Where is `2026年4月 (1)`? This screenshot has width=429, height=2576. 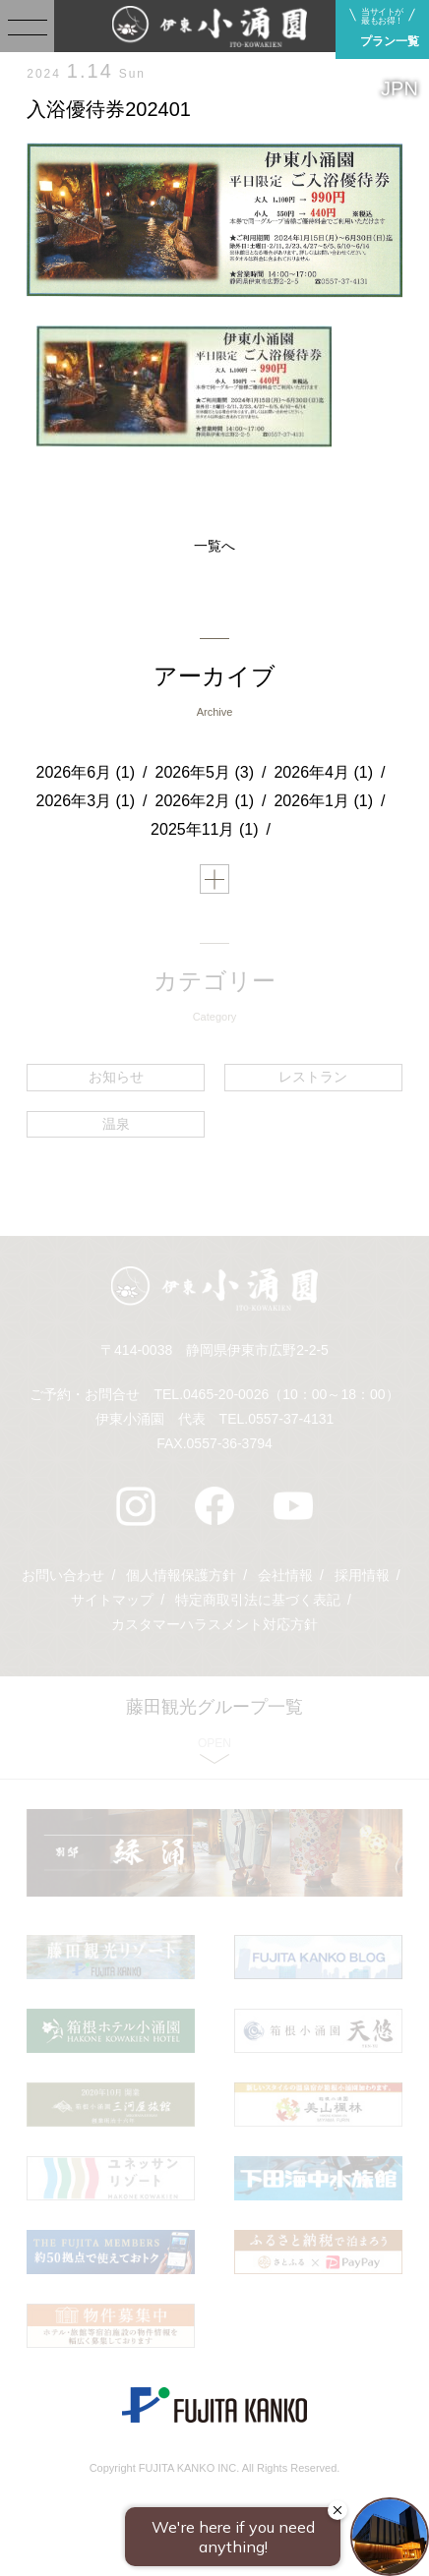 2026年4月 (1) is located at coordinates (323, 772).